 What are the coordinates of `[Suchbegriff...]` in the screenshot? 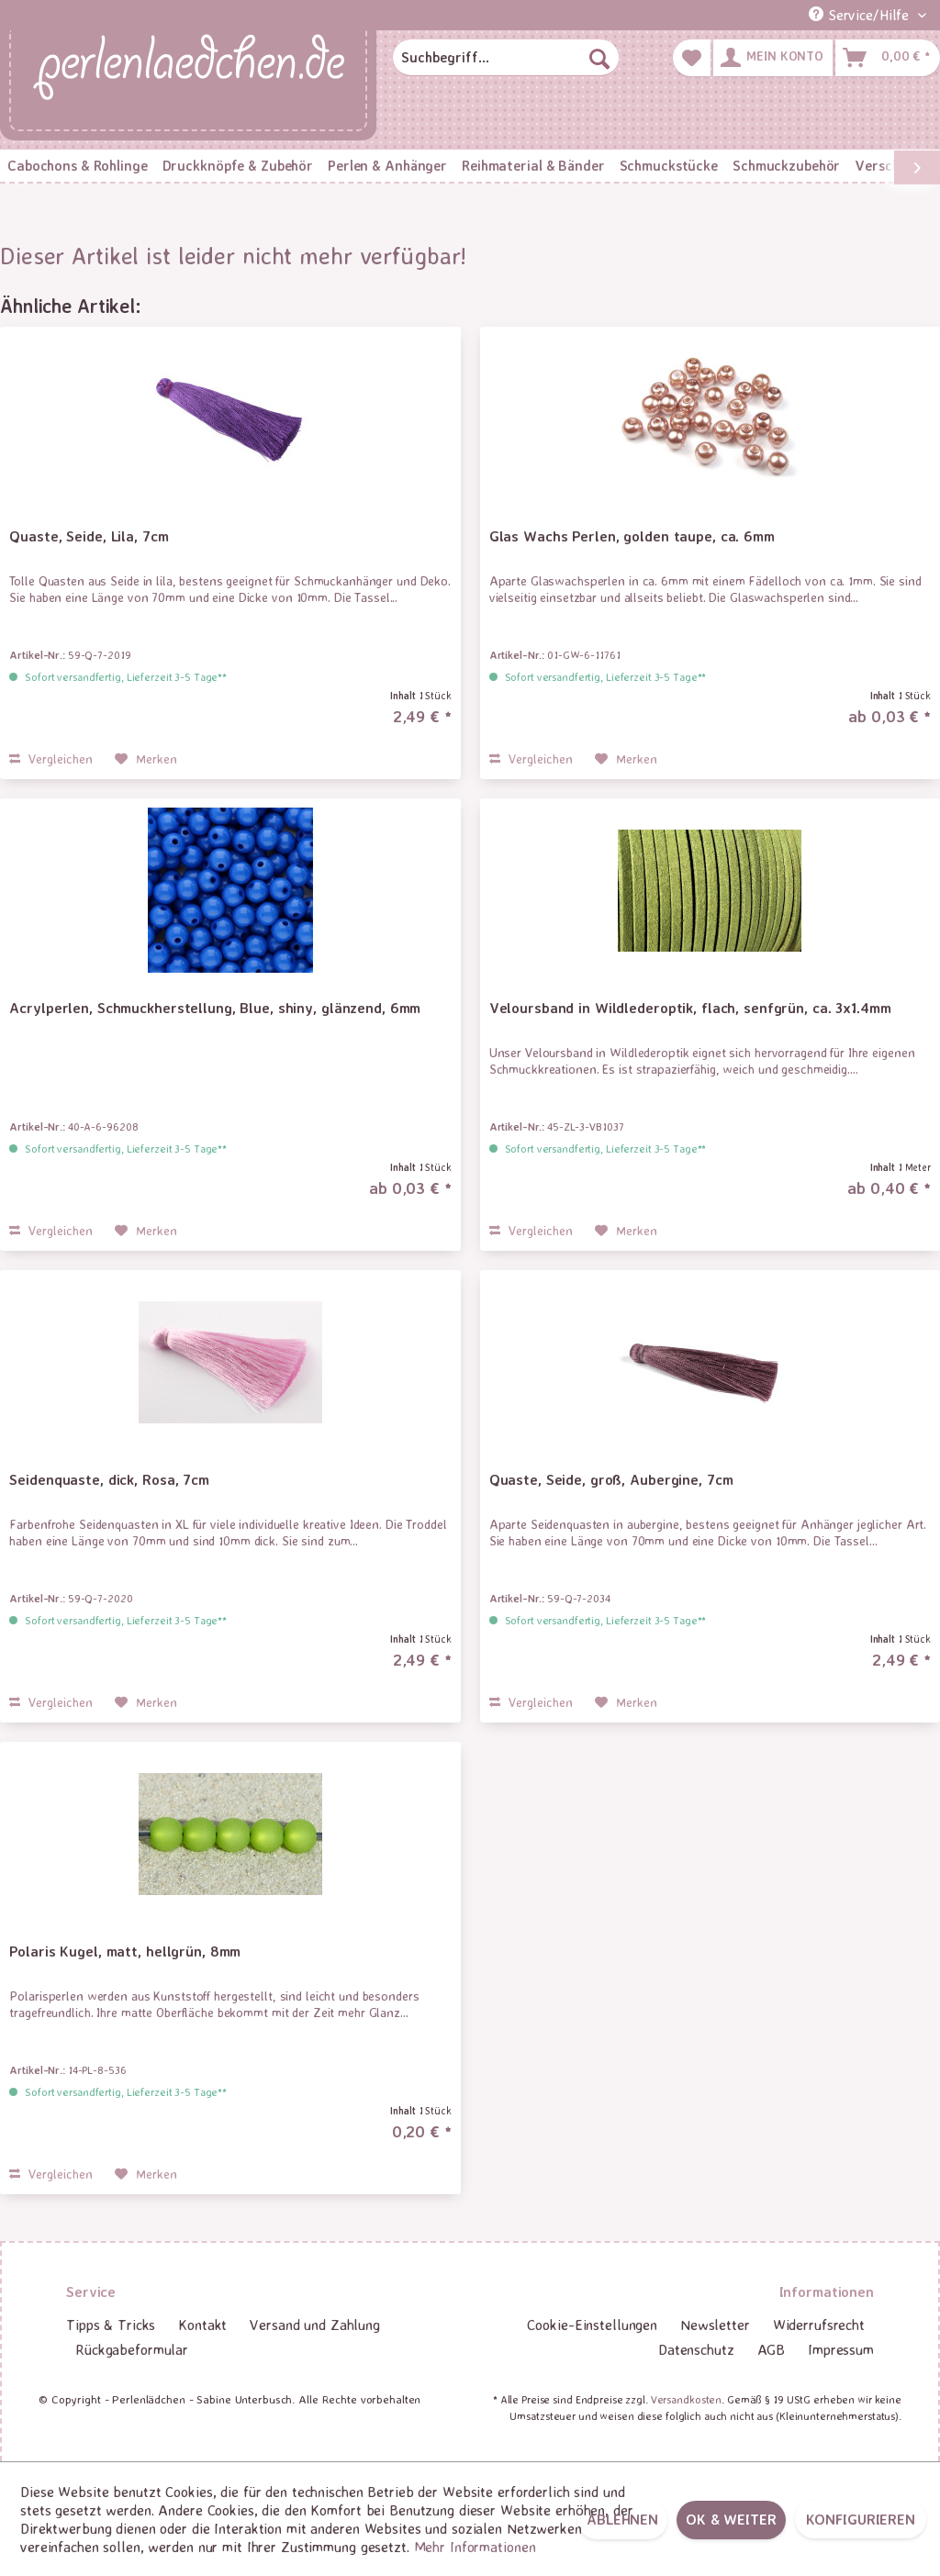 It's located at (506, 57).